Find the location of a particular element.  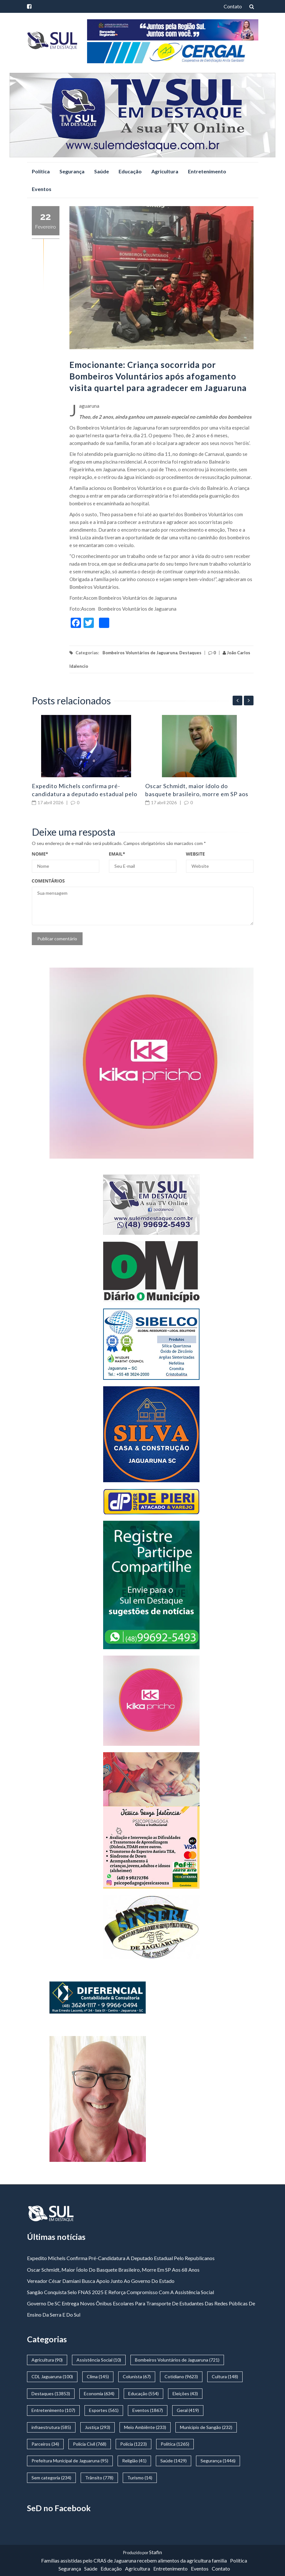

Polícia [Polícia (1.223 itens)] is located at coordinates (133, 2444).